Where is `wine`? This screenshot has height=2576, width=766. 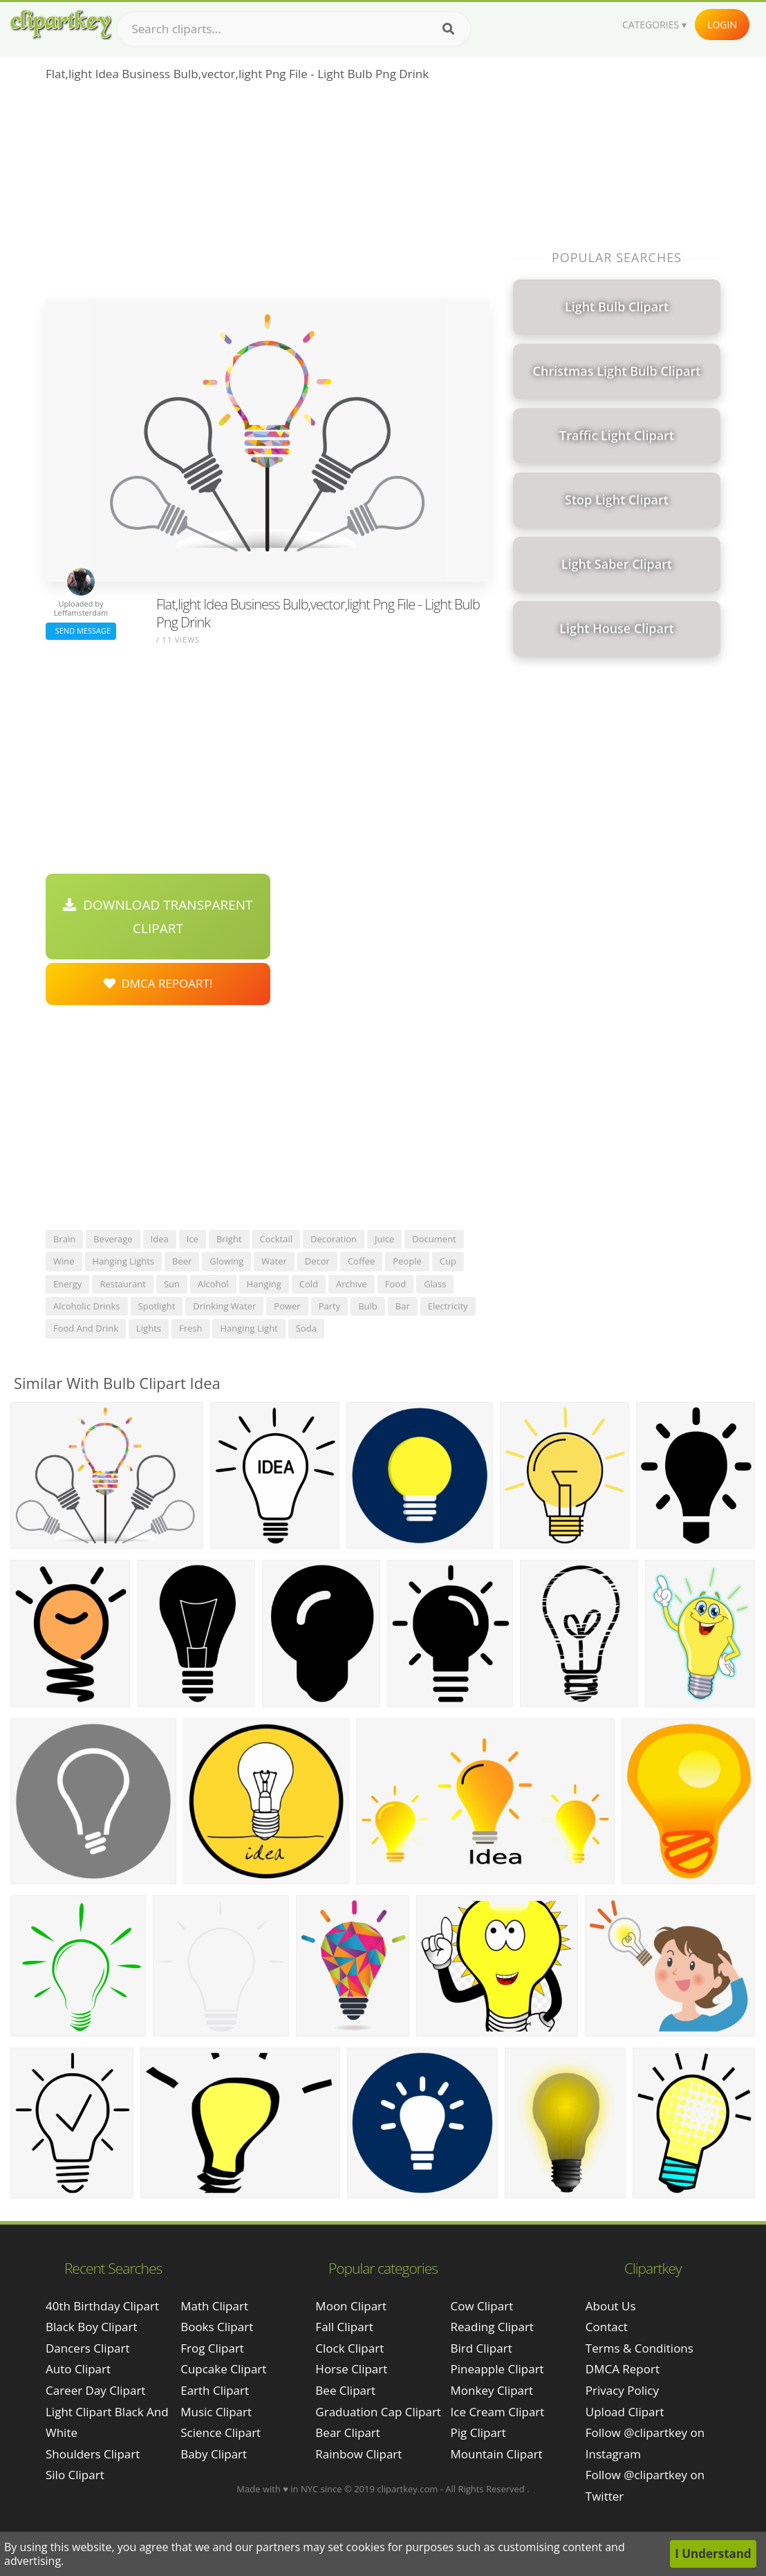 wine is located at coordinates (64, 1261).